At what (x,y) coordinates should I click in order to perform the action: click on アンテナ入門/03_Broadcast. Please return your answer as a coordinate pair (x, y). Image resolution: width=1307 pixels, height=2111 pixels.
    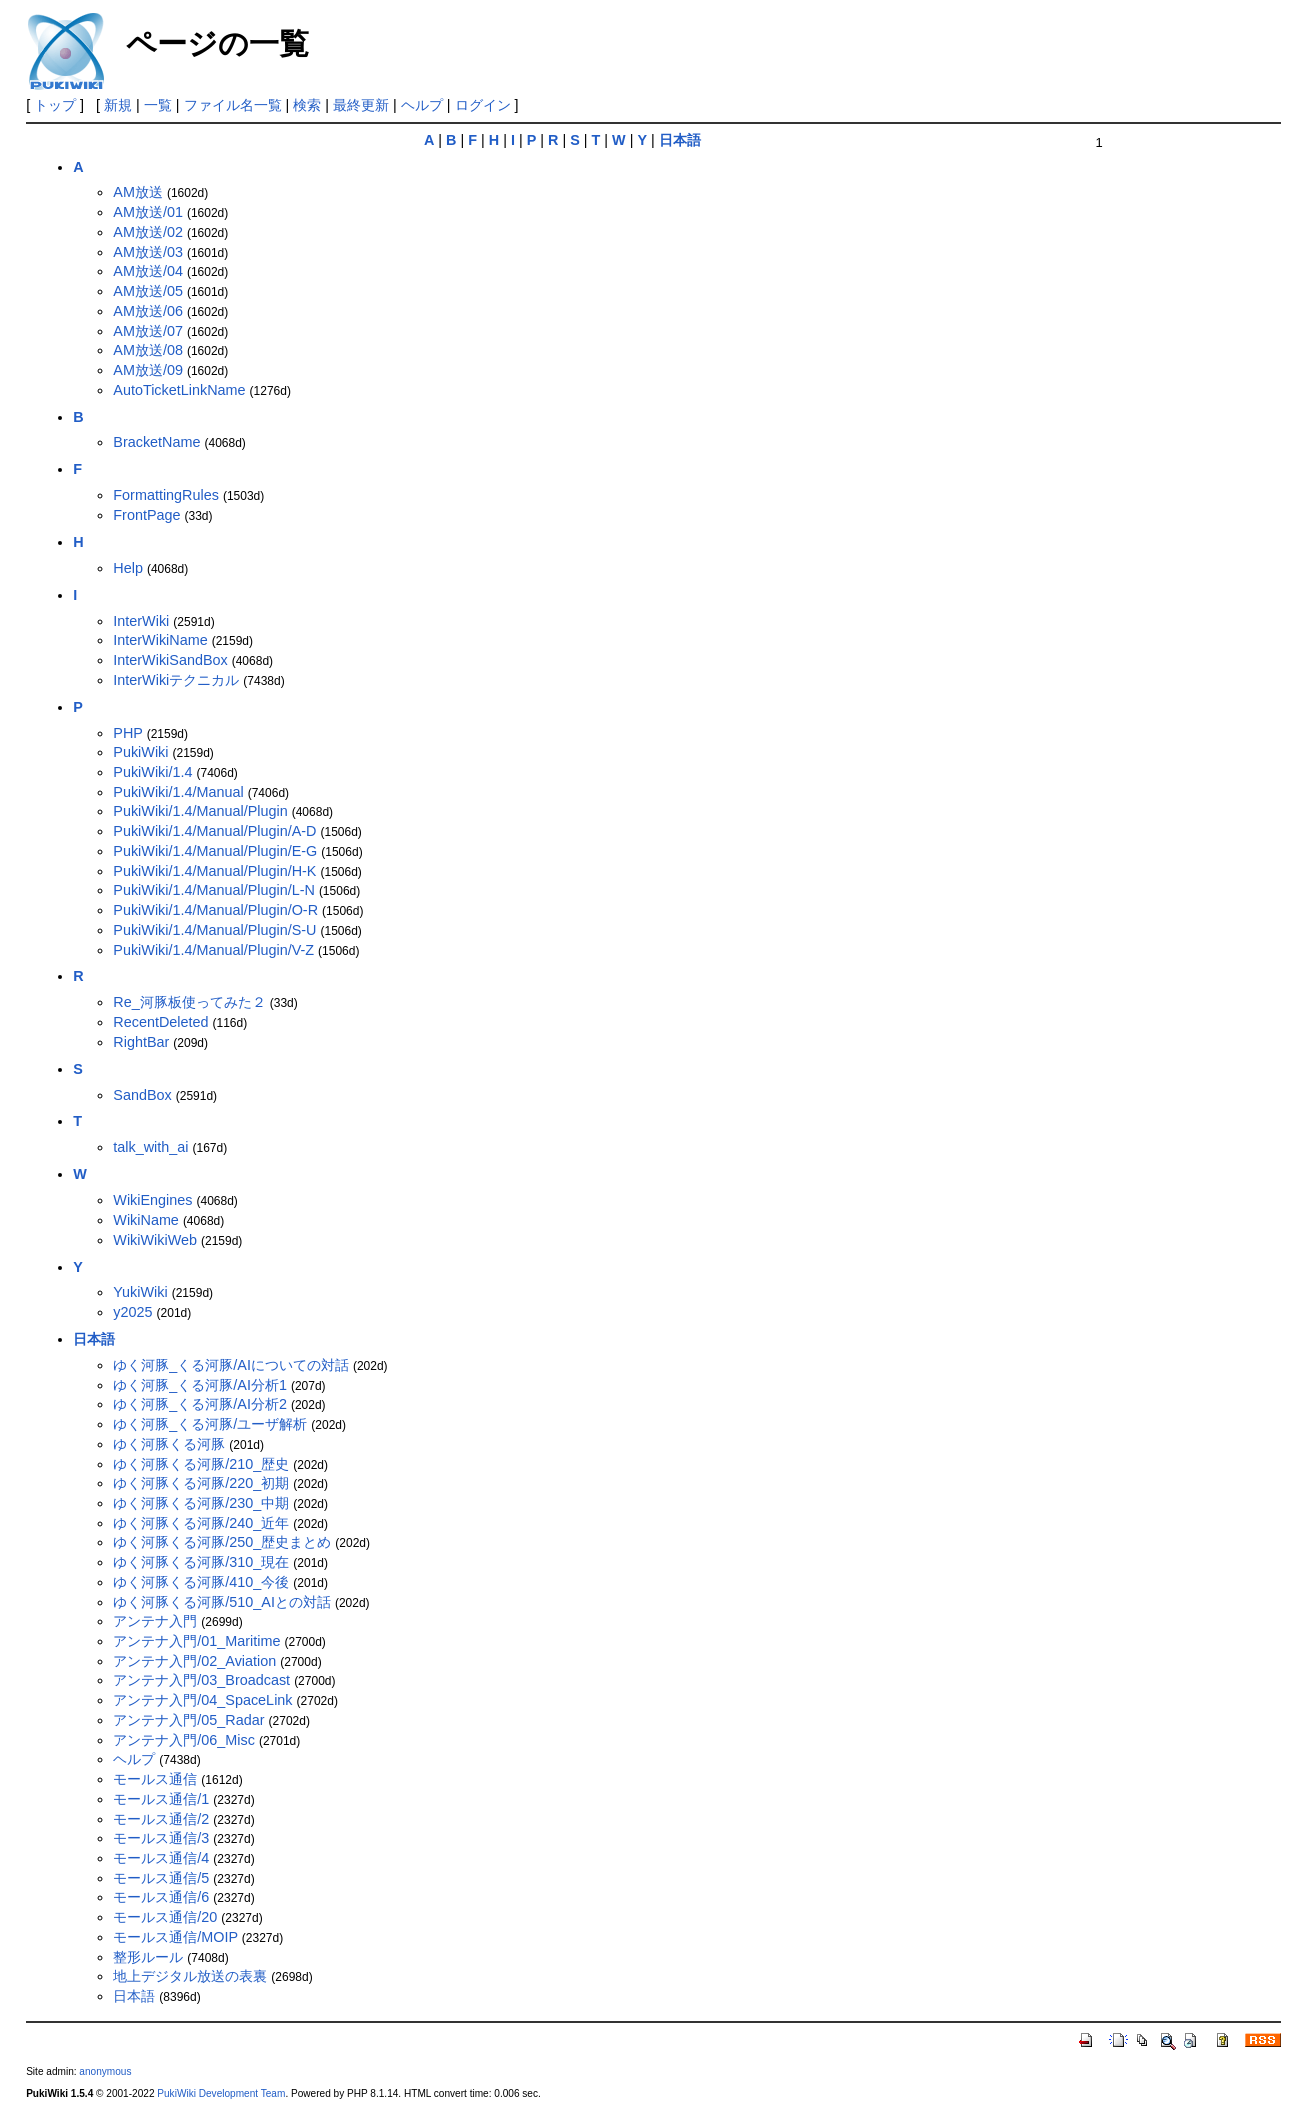
    Looking at the image, I should click on (201, 1680).